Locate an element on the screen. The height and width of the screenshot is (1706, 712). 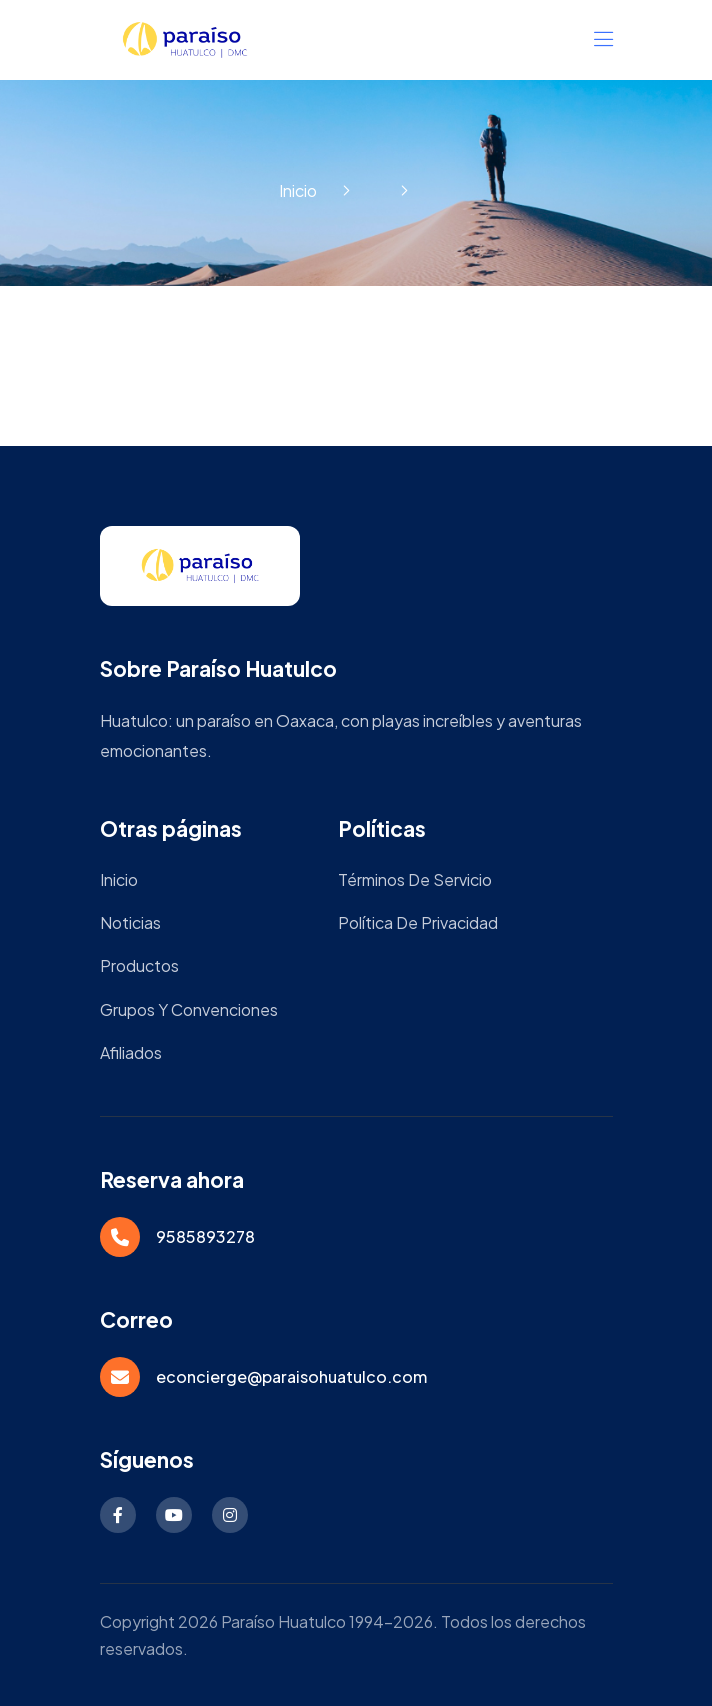
Noticias is located at coordinates (130, 922).